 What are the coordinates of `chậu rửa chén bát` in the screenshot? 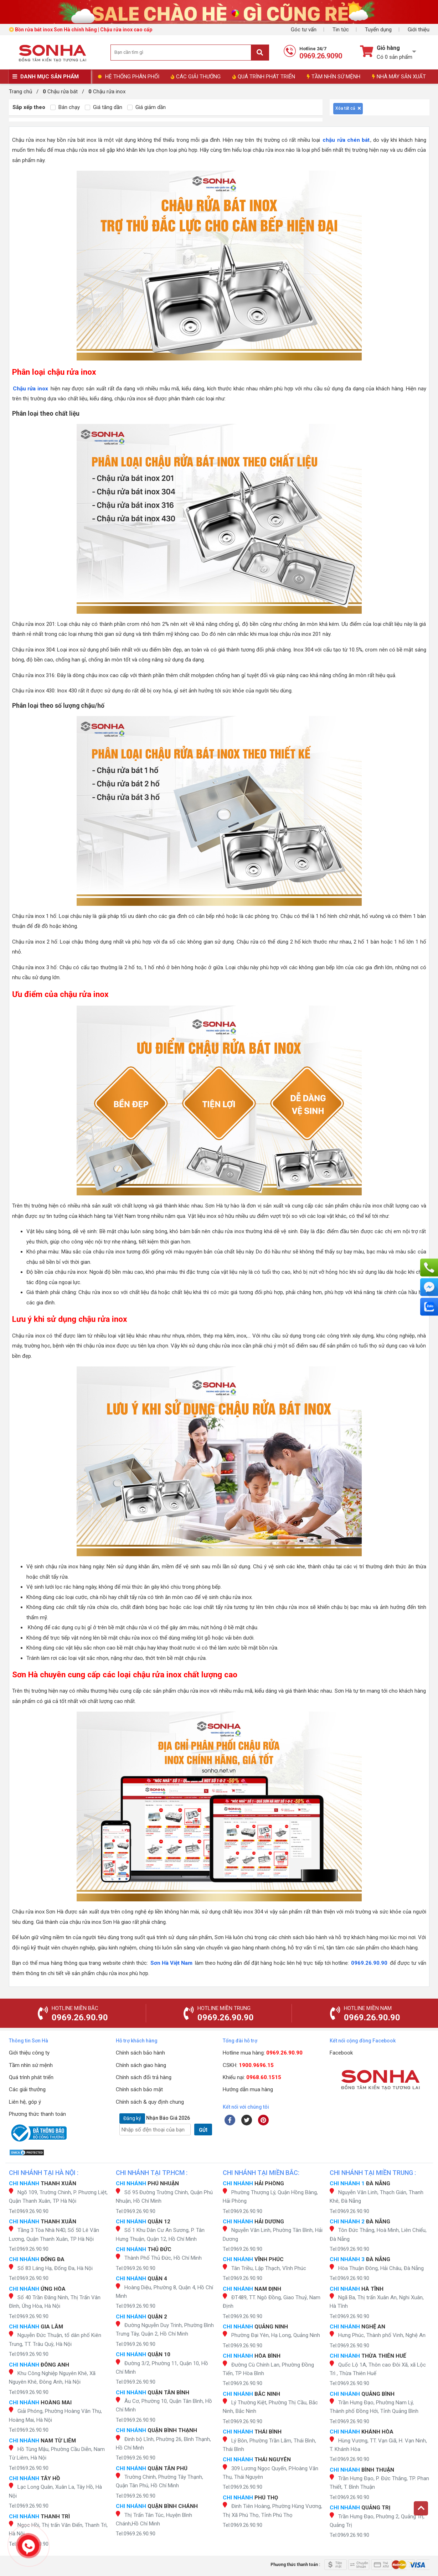 It's located at (346, 140).